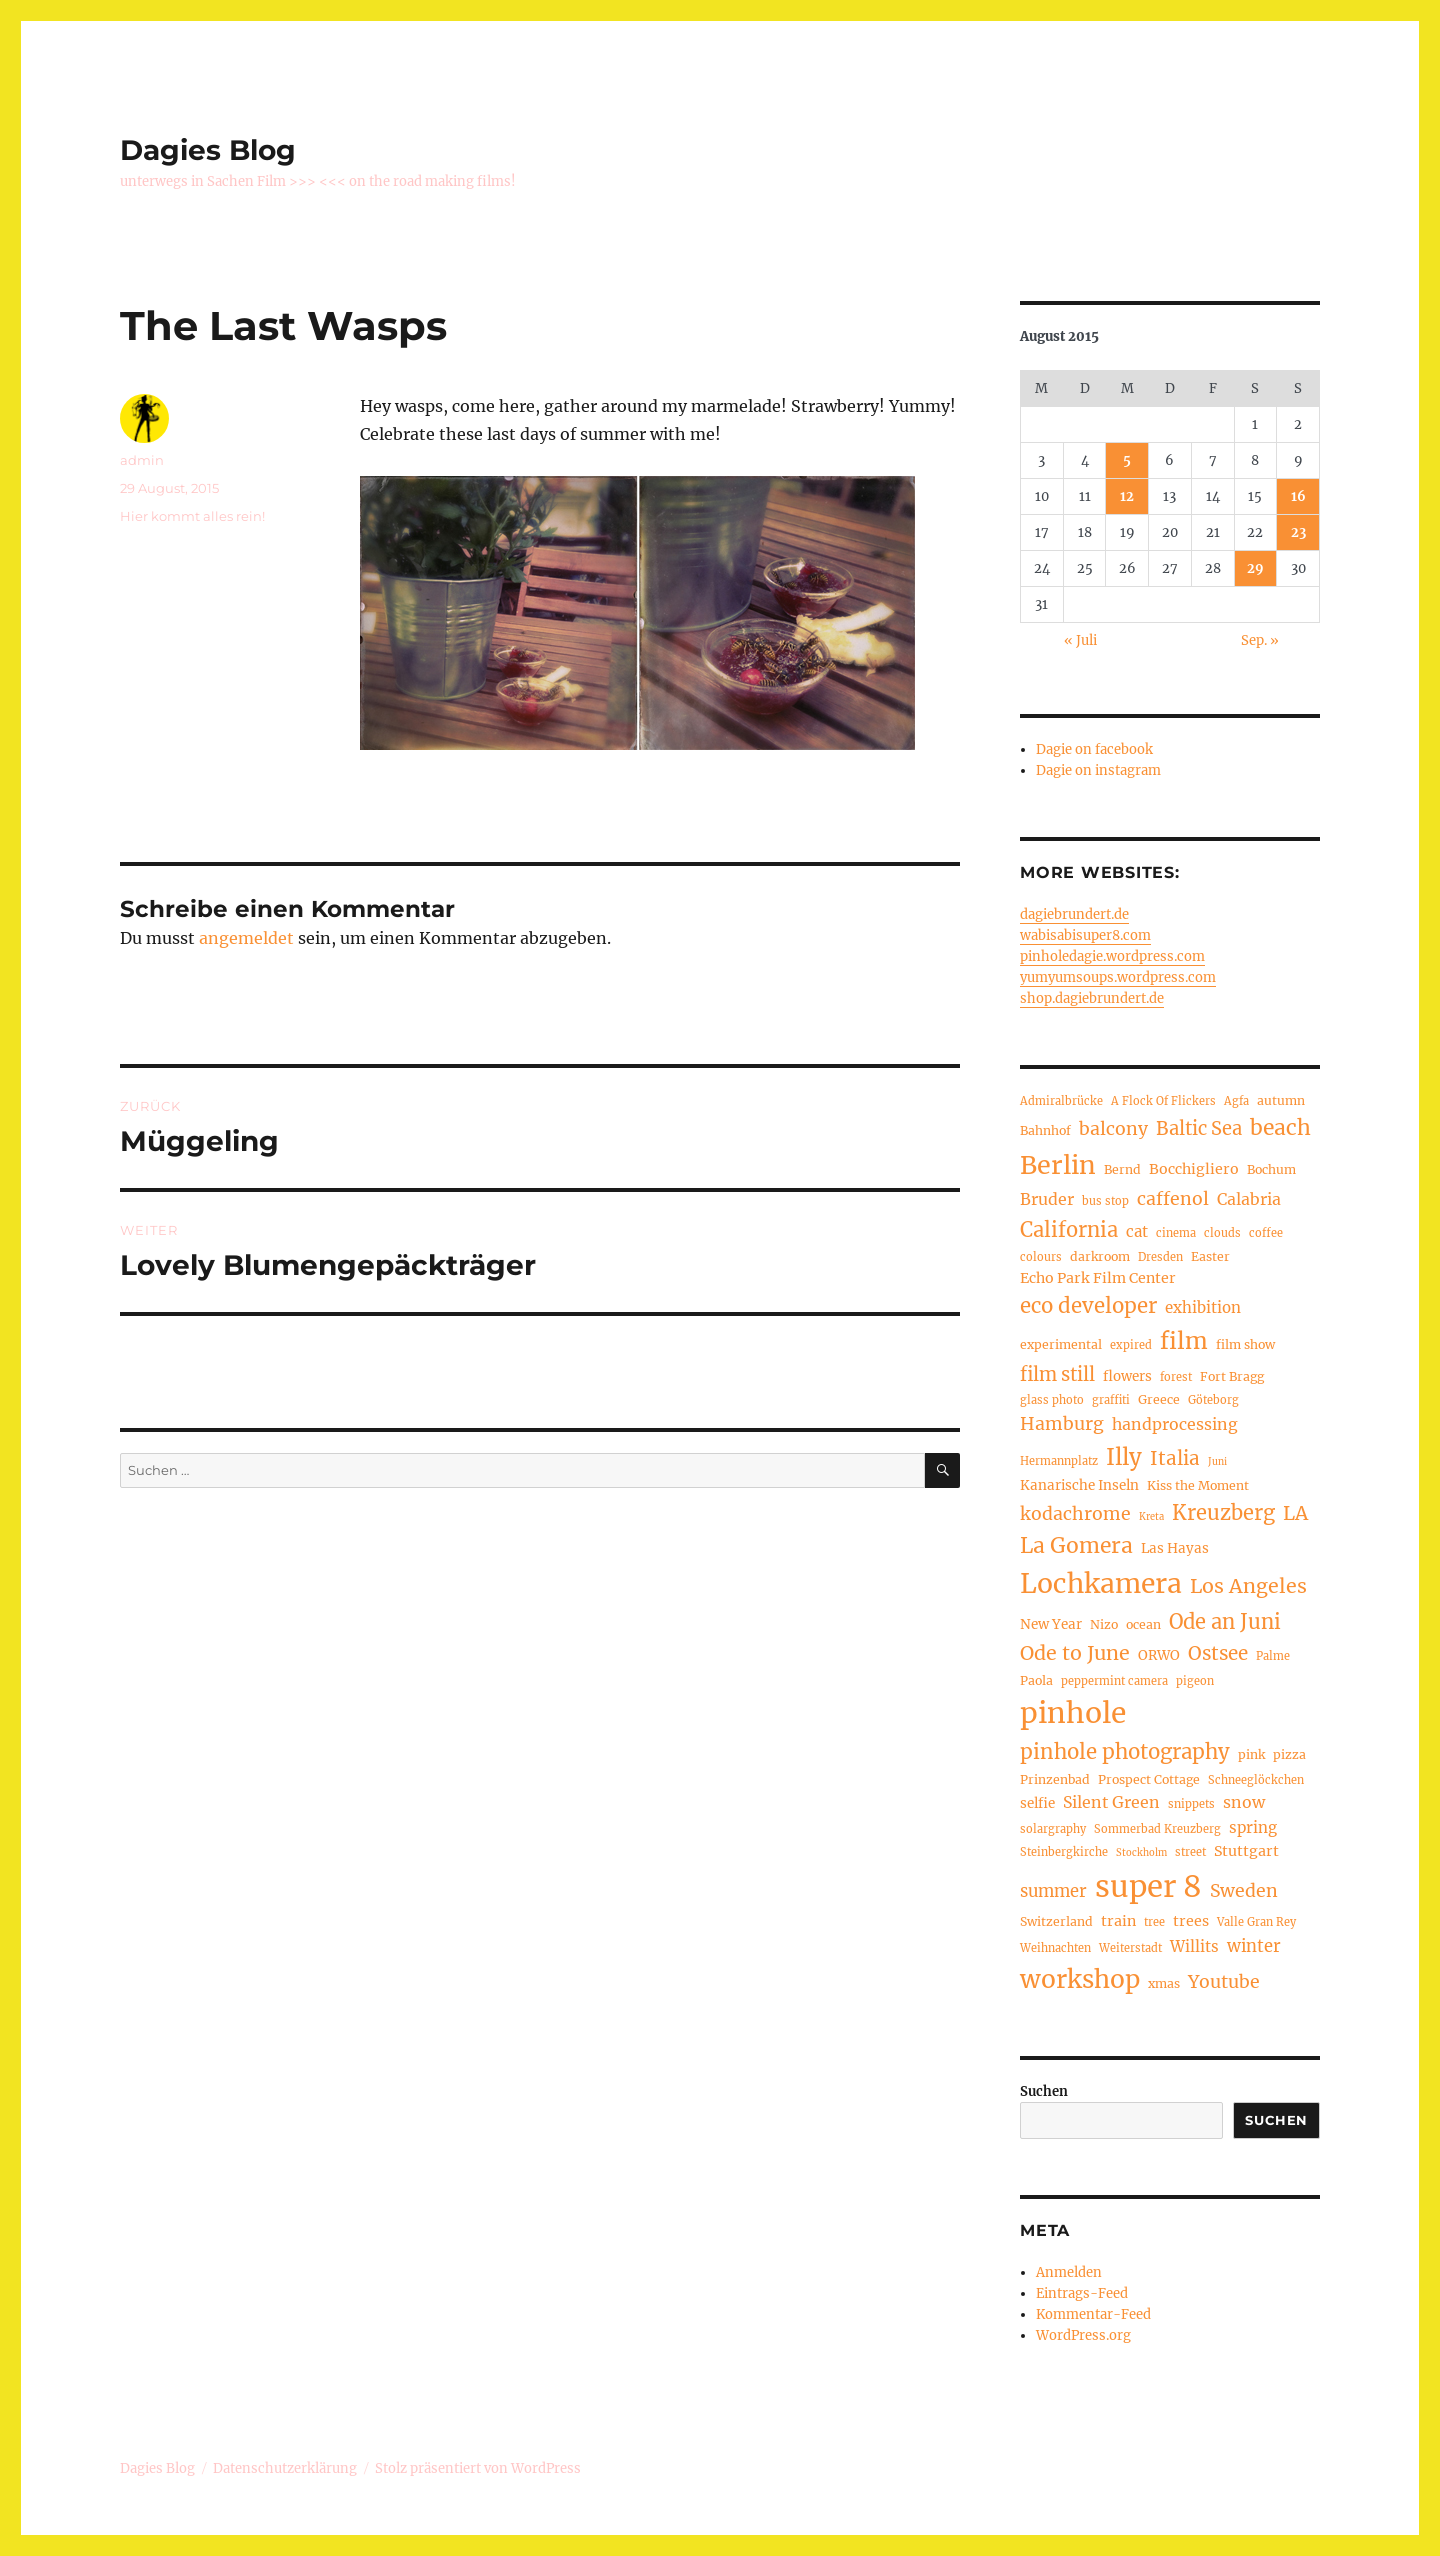 The image size is (1440, 2556). I want to click on Agfa [Agfa (4 Einträge)], so click(1236, 1101).